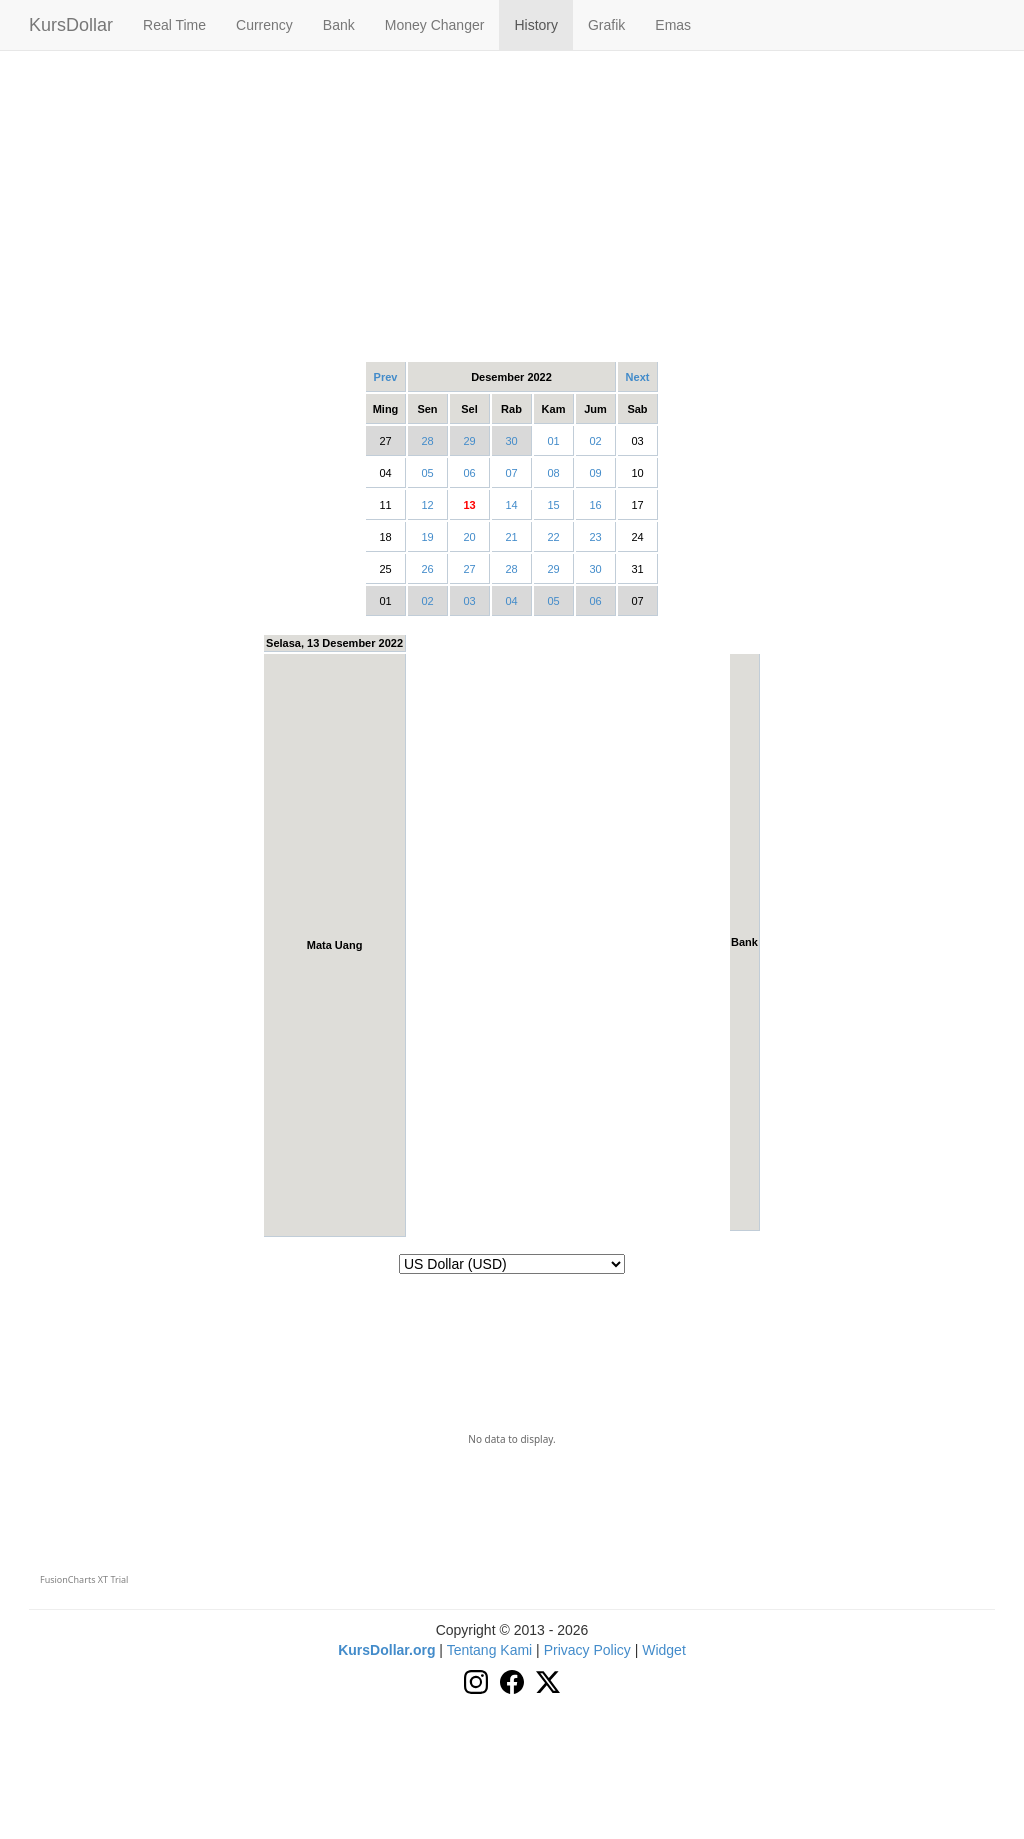 Image resolution: width=1024 pixels, height=1839 pixels. What do you see at coordinates (595, 441) in the screenshot?
I see `02` at bounding box center [595, 441].